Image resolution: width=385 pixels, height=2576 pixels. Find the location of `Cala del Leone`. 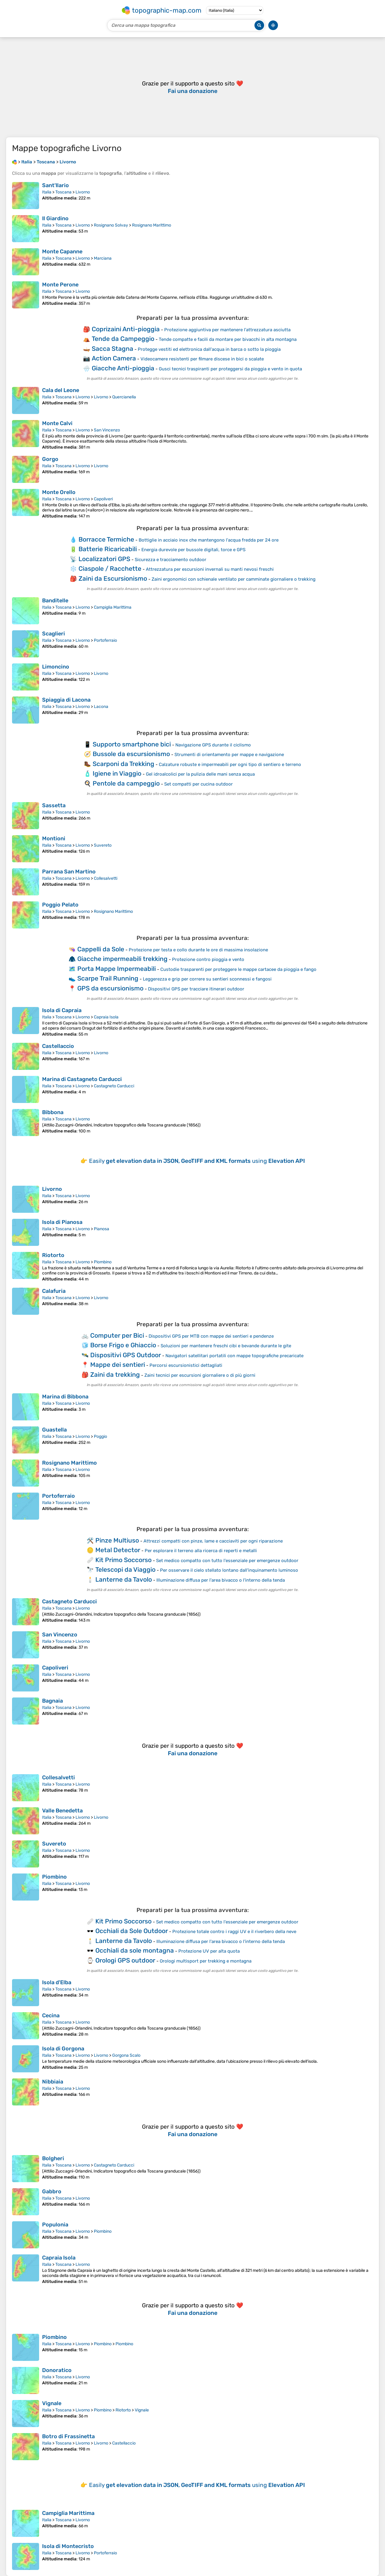

Cala del Leone is located at coordinates (60, 390).